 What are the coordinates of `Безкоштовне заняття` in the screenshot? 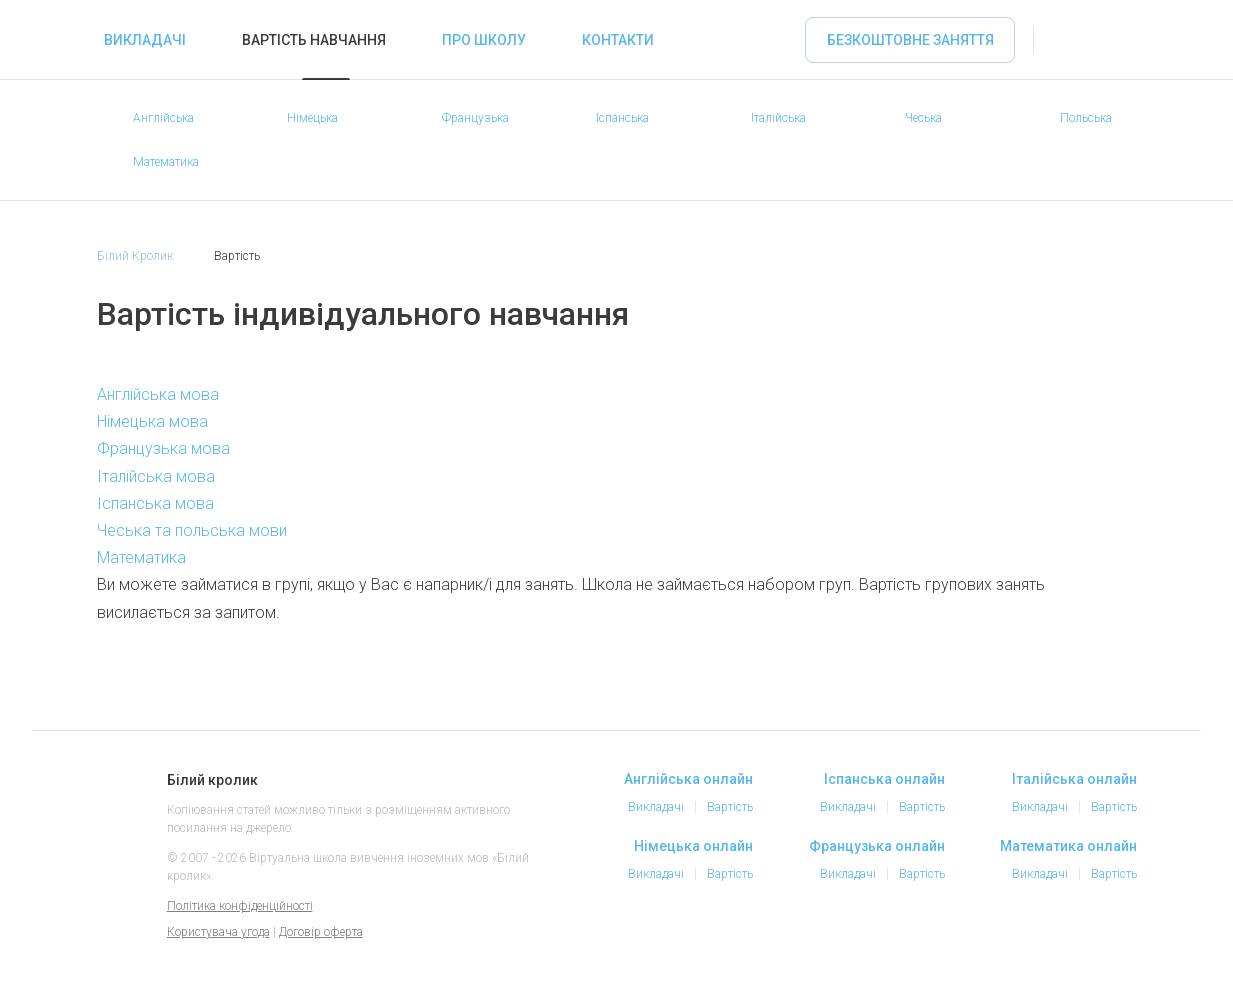 It's located at (910, 40).